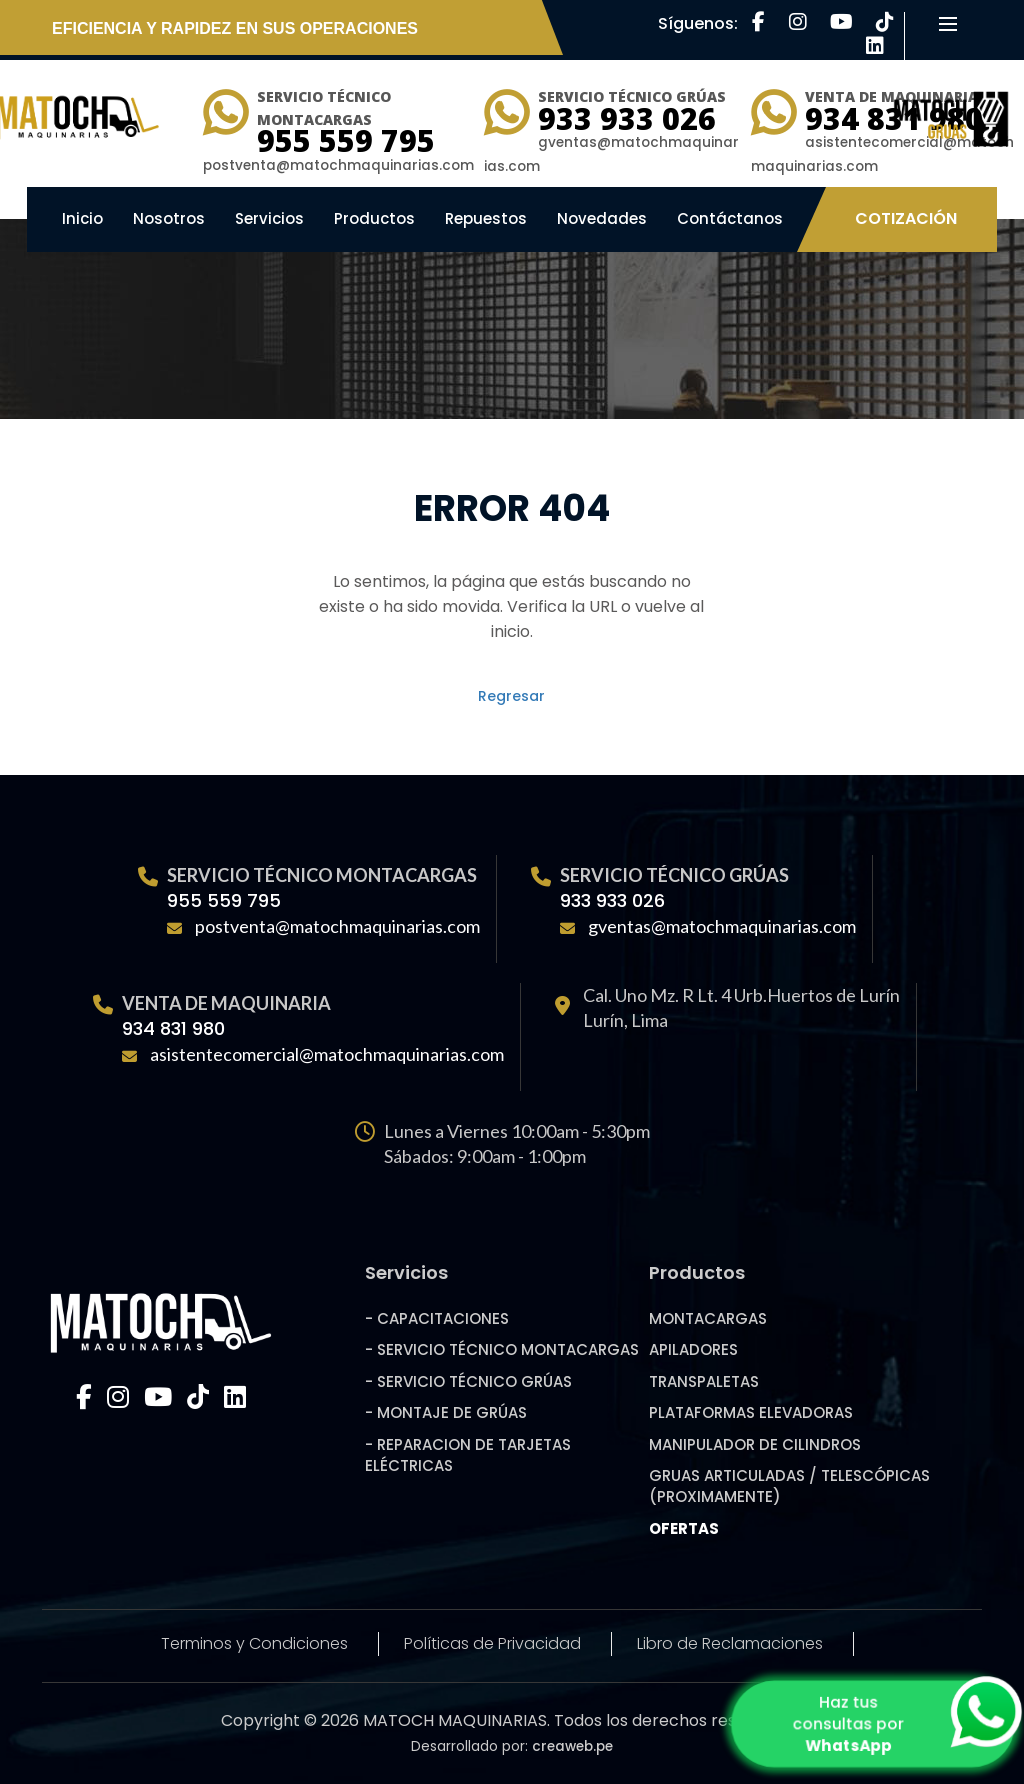 This screenshot has height=1784, width=1024. Describe the element at coordinates (173, 1028) in the screenshot. I see `934 831 980` at that location.